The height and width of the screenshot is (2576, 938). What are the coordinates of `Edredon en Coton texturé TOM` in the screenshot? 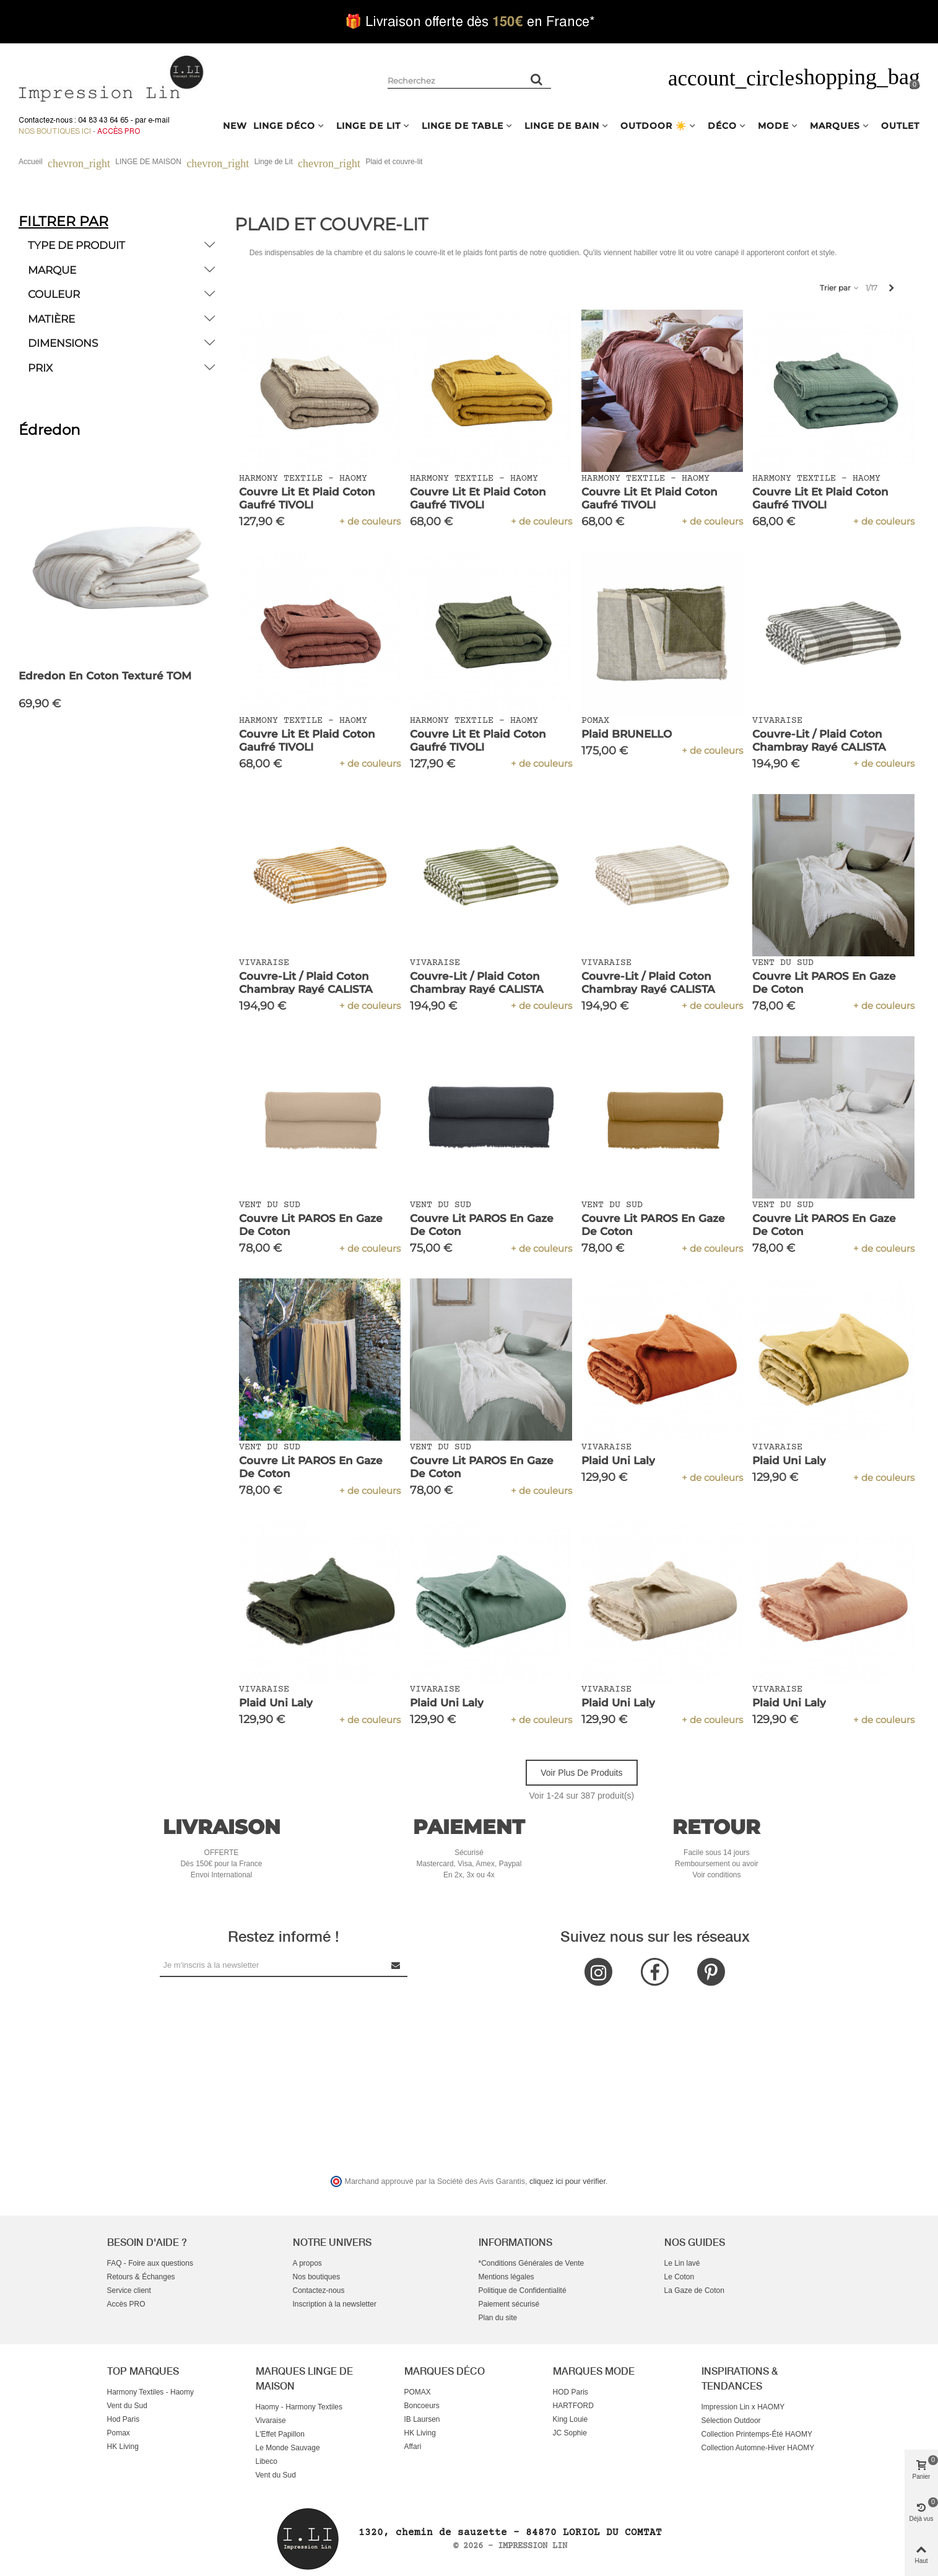 It's located at (105, 676).